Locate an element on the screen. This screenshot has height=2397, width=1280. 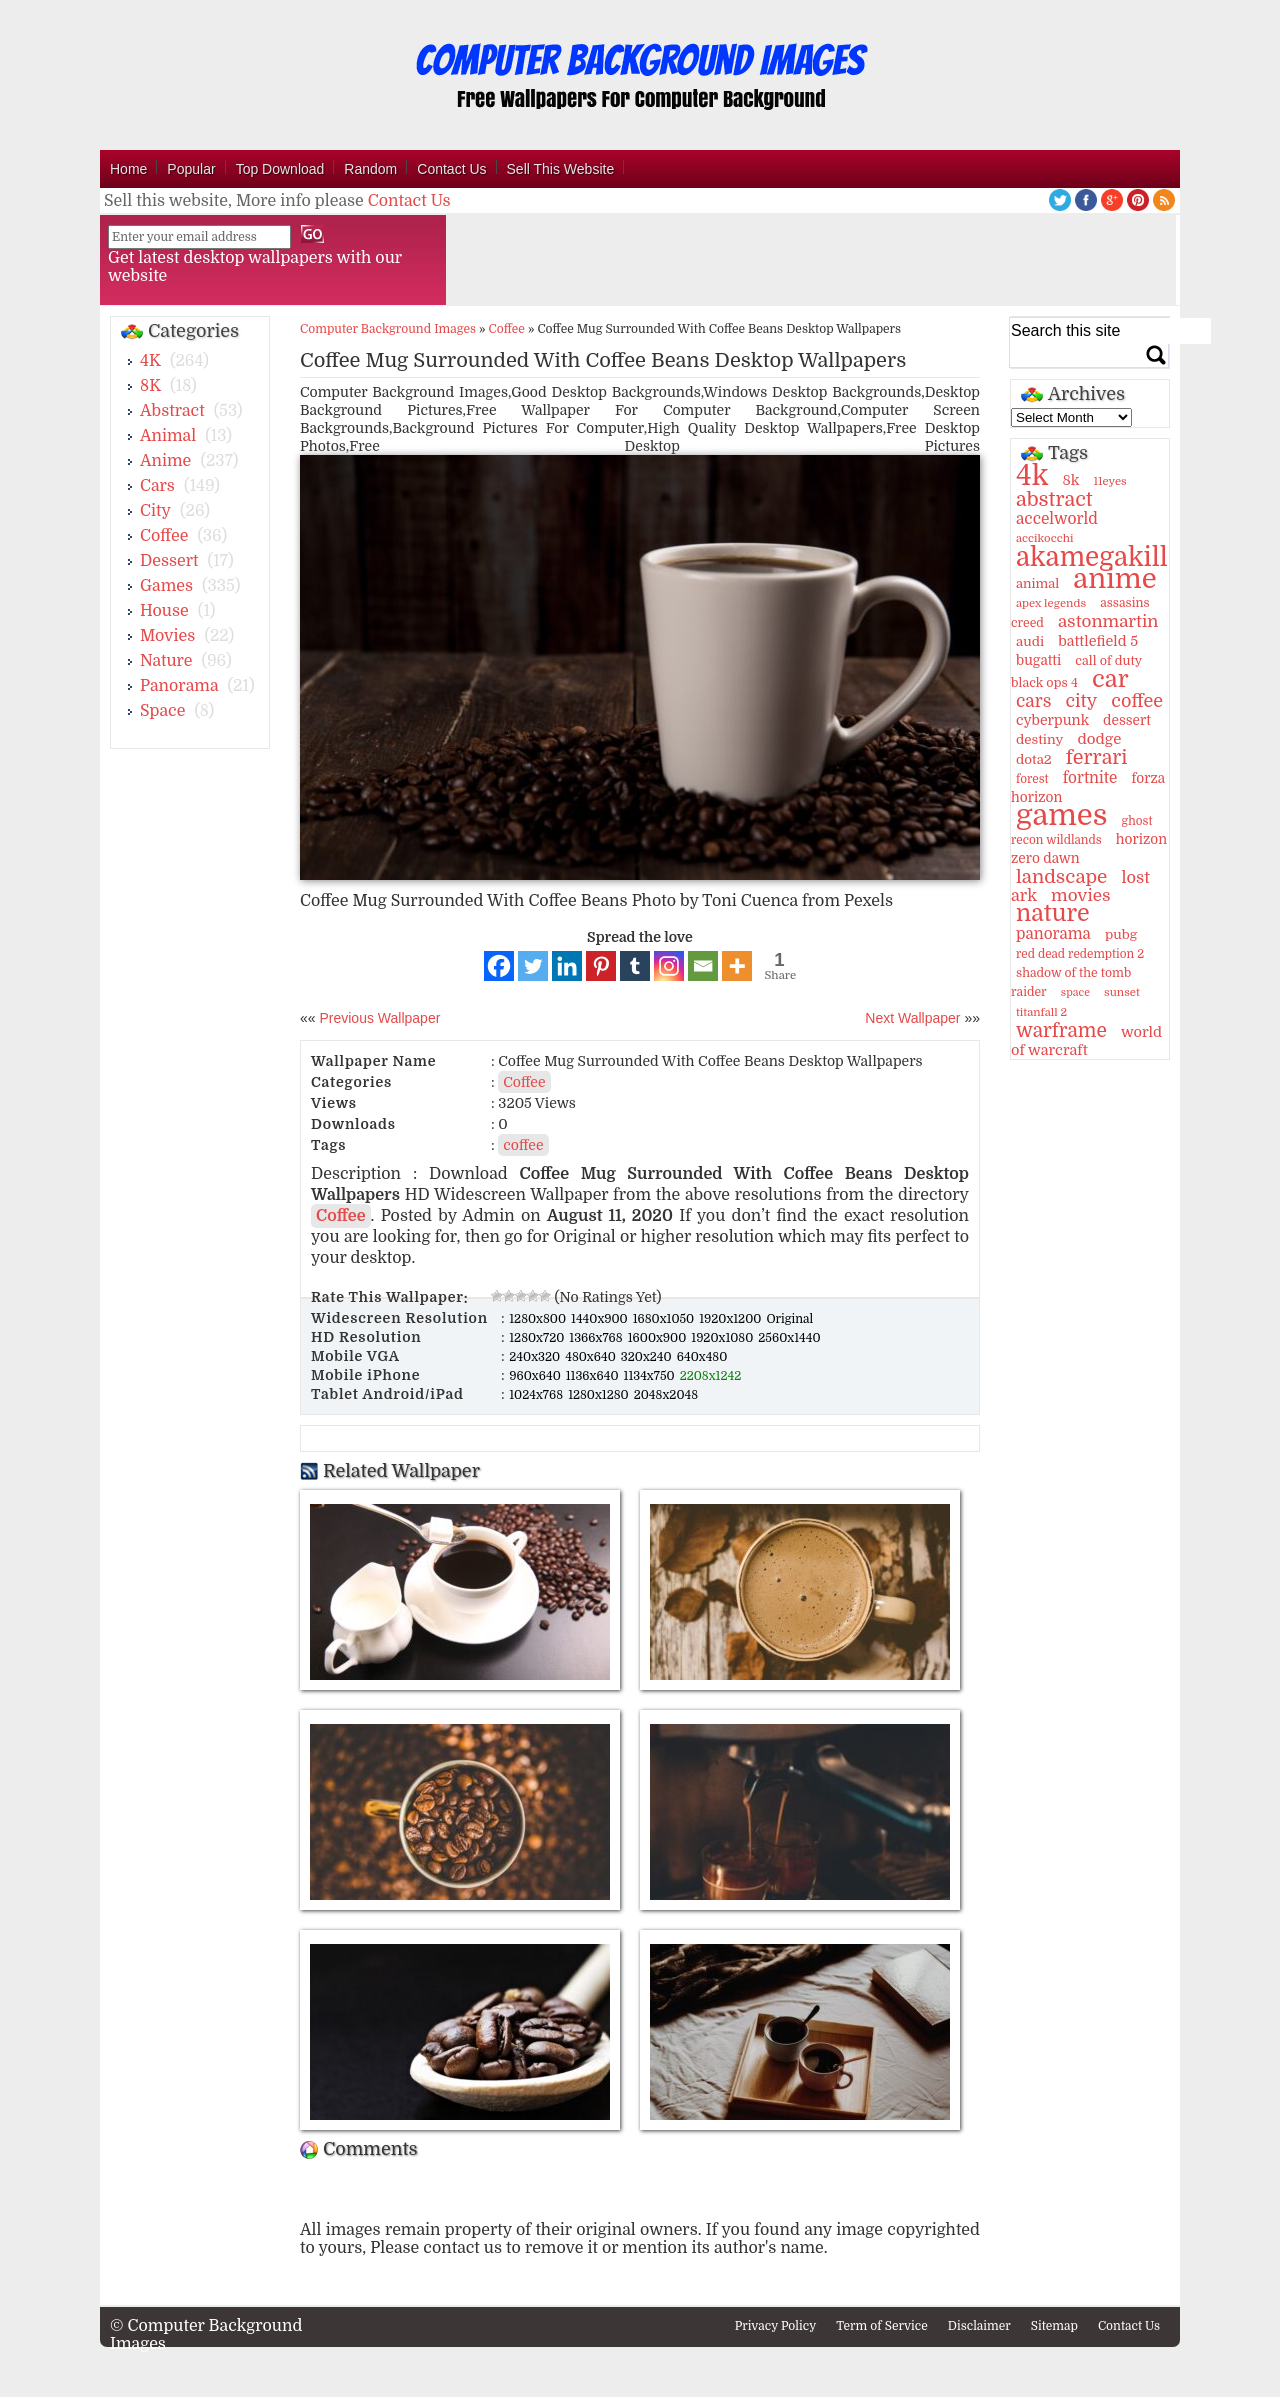
1600x900 is located at coordinates (659, 1338).